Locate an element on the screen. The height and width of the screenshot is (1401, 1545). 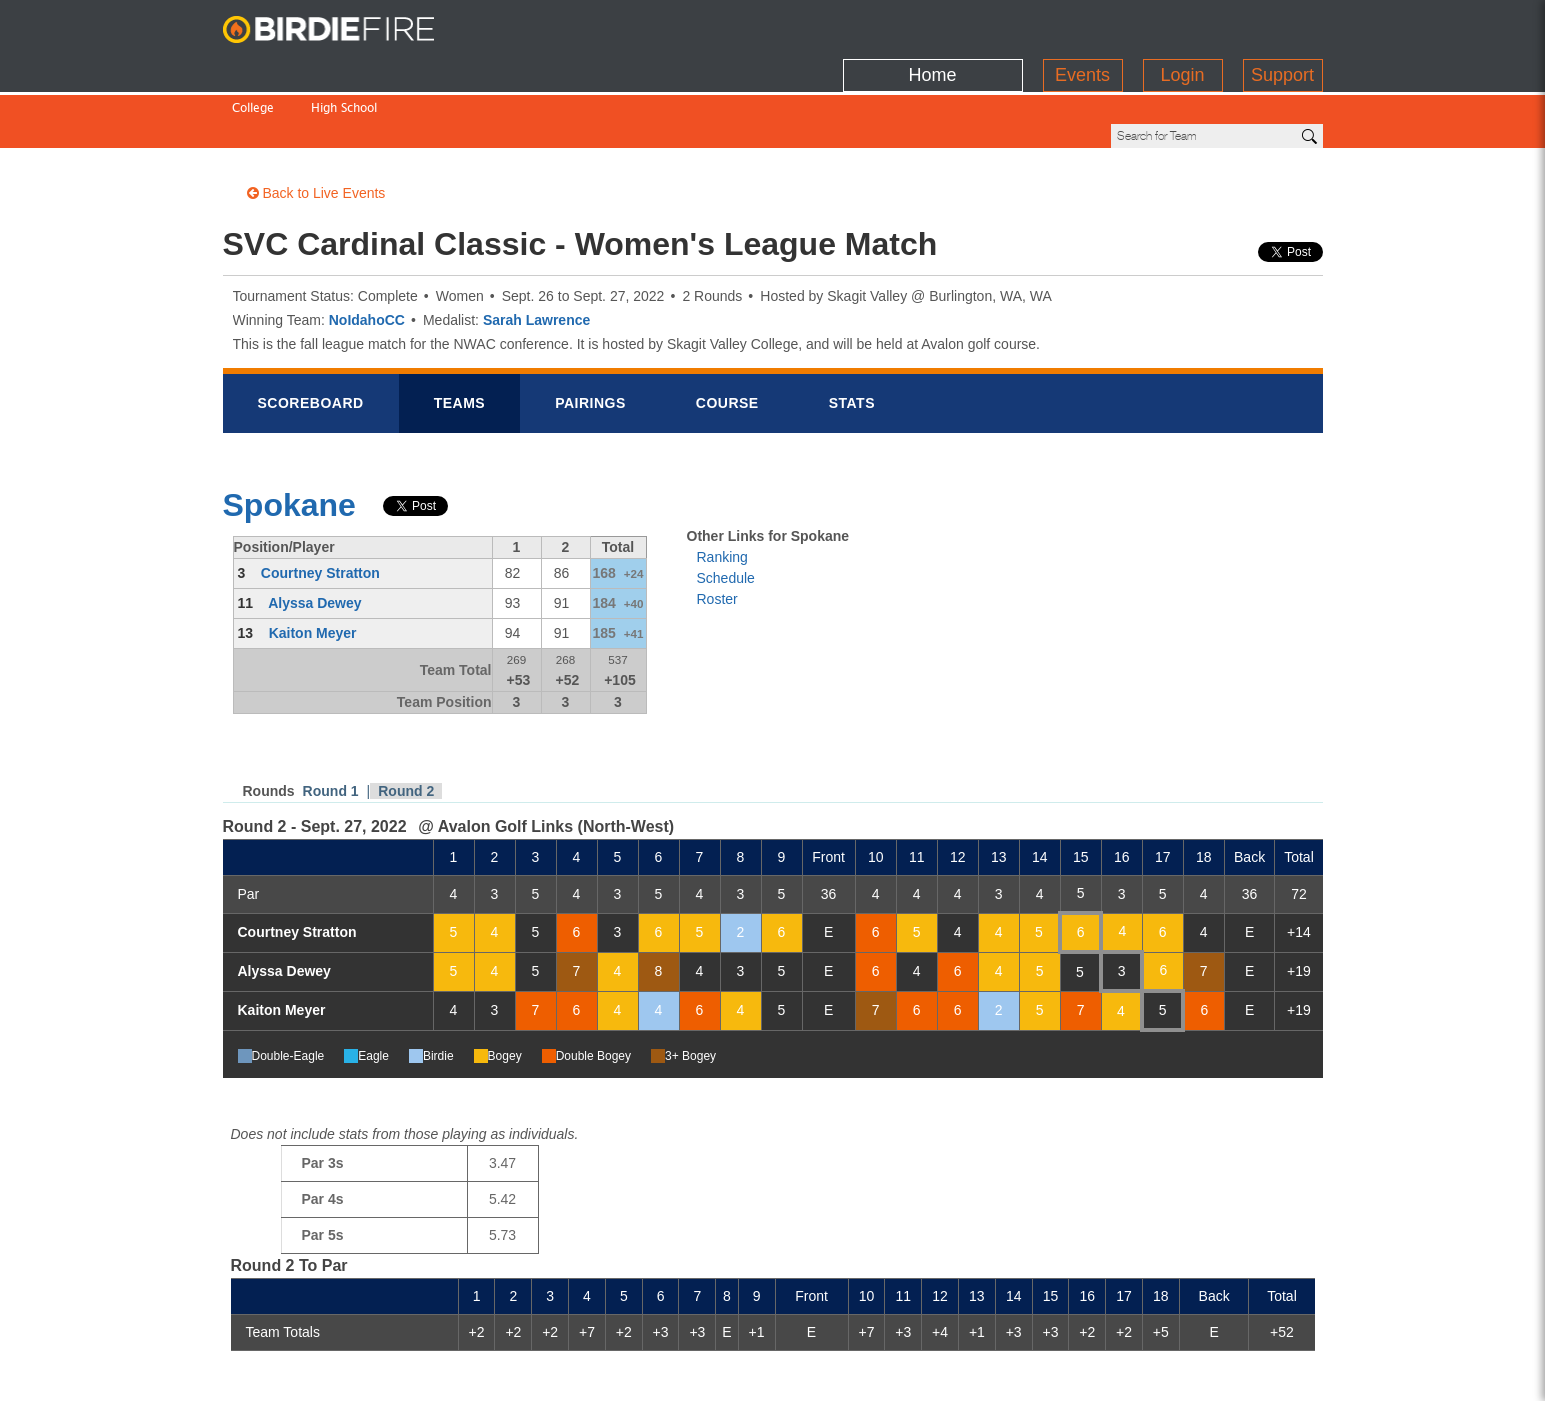
Ranking is located at coordinates (722, 489).